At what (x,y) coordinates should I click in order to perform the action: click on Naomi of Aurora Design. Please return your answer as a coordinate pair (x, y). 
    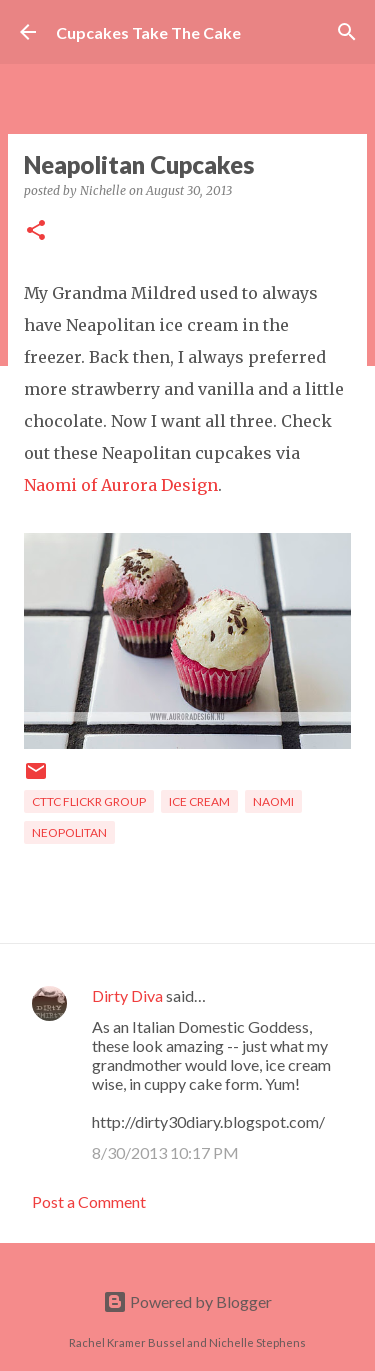
    Looking at the image, I should click on (121, 485).